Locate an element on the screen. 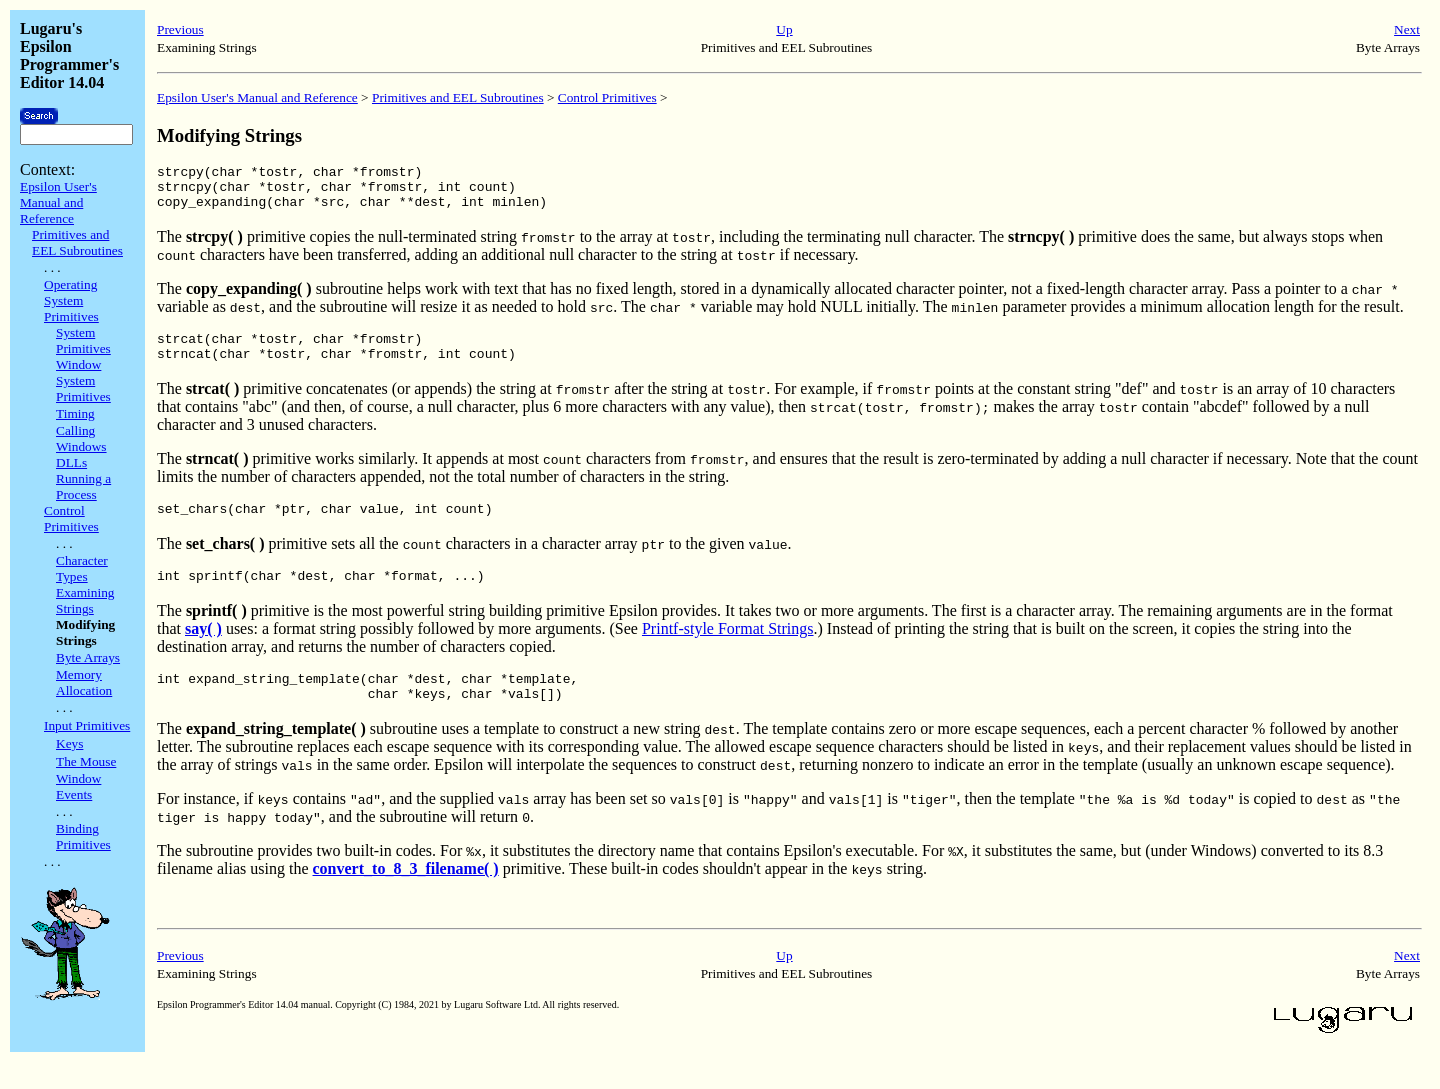 Image resolution: width=1440 pixels, height=1089 pixels. Keys is located at coordinates (69, 743).